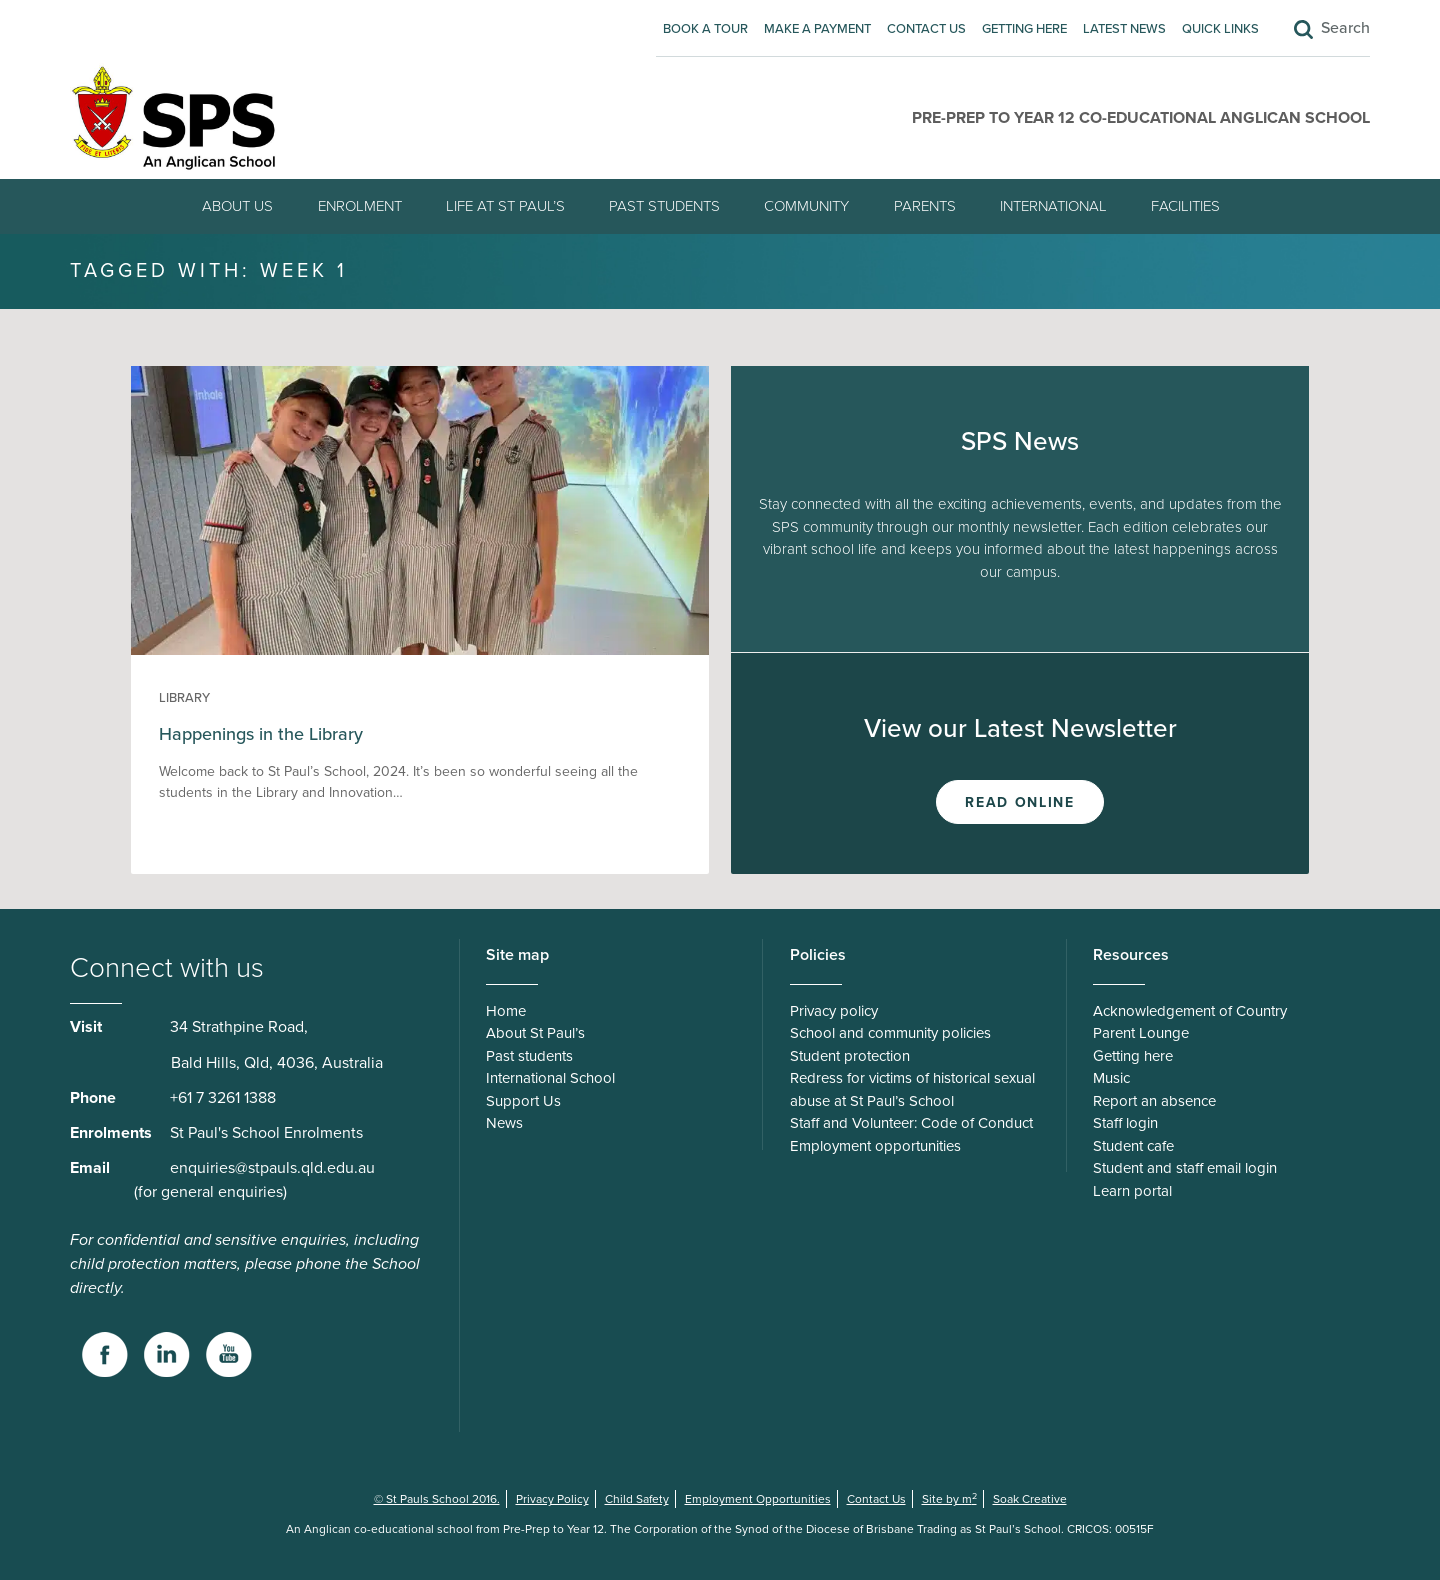 This screenshot has height=1580, width=1440. What do you see at coordinates (437, 1499) in the screenshot?
I see `© St Pauls School 2016.` at bounding box center [437, 1499].